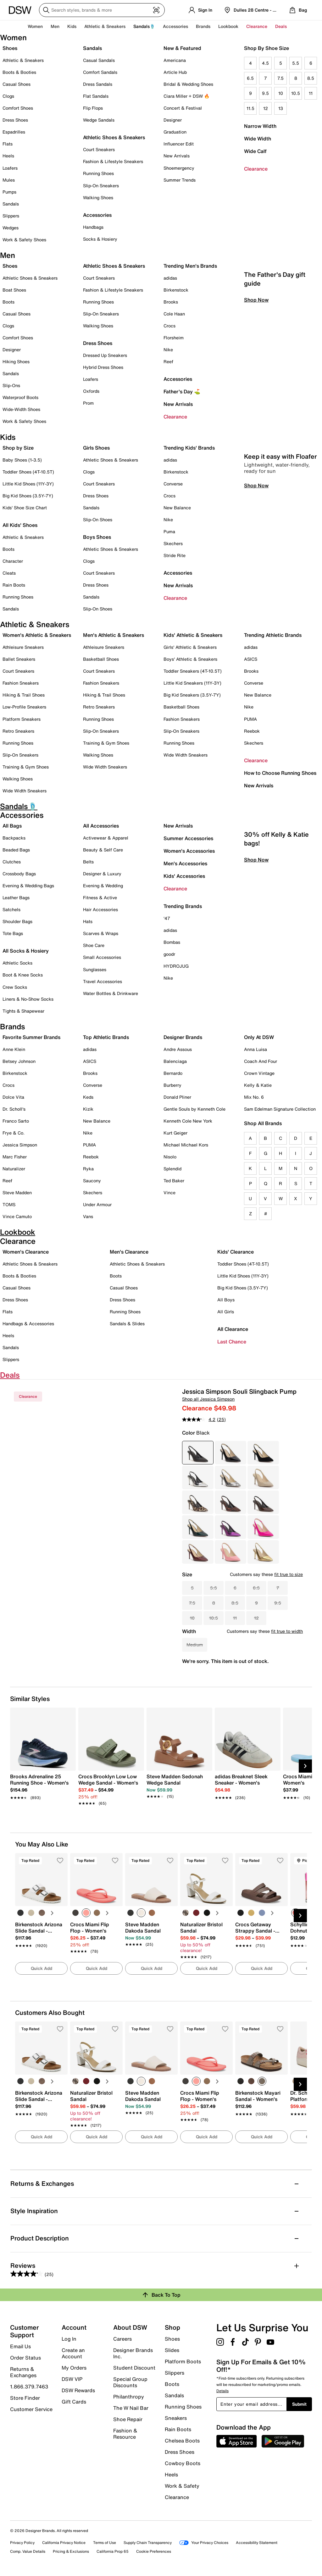  What do you see at coordinates (10, 48) in the screenshot?
I see `Shoes` at bounding box center [10, 48].